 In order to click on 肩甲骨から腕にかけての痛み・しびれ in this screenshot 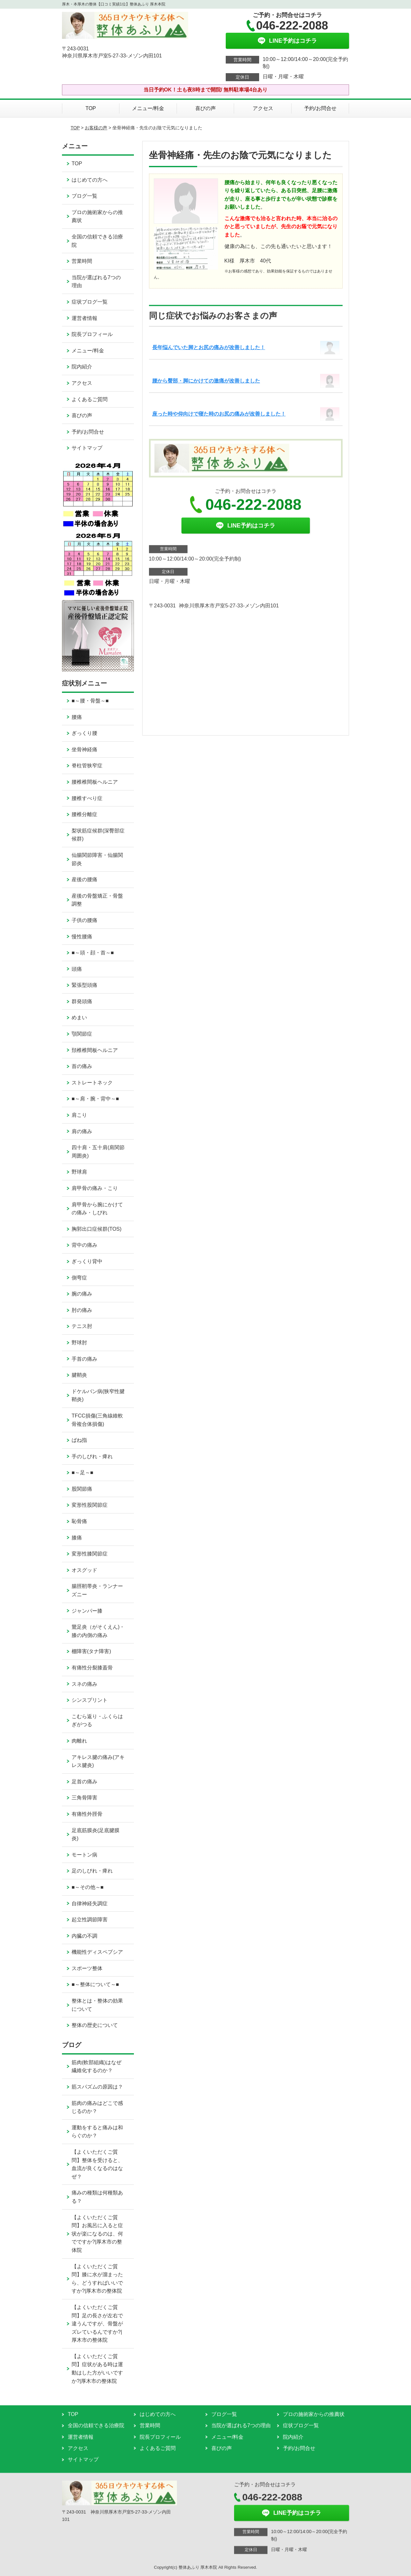, I will do `click(97, 1209)`.